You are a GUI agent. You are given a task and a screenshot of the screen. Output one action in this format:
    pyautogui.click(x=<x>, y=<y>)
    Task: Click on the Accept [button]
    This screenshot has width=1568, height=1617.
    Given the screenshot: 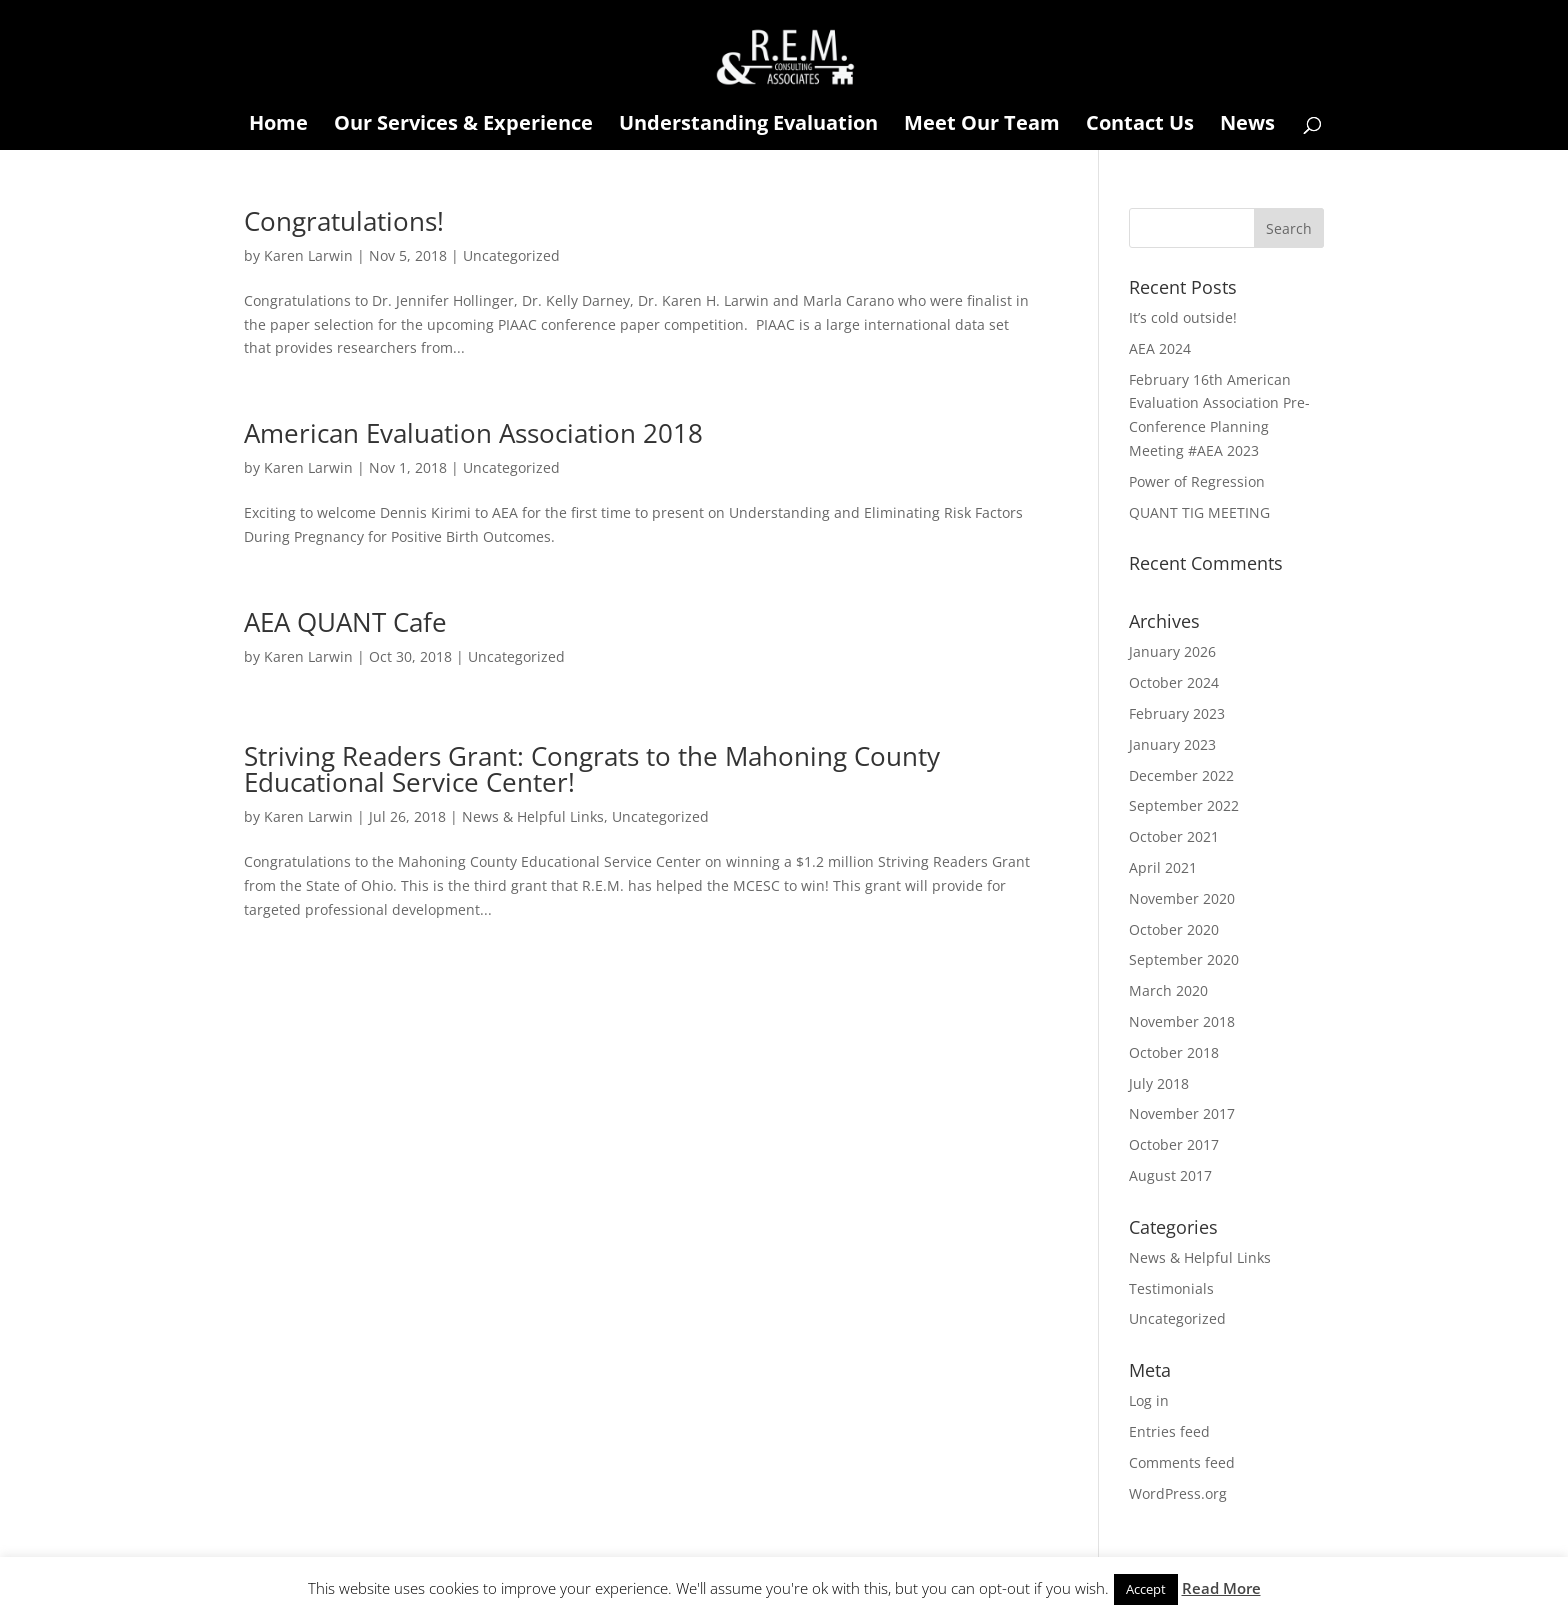 What is the action you would take?
    pyautogui.click(x=1146, y=1589)
    